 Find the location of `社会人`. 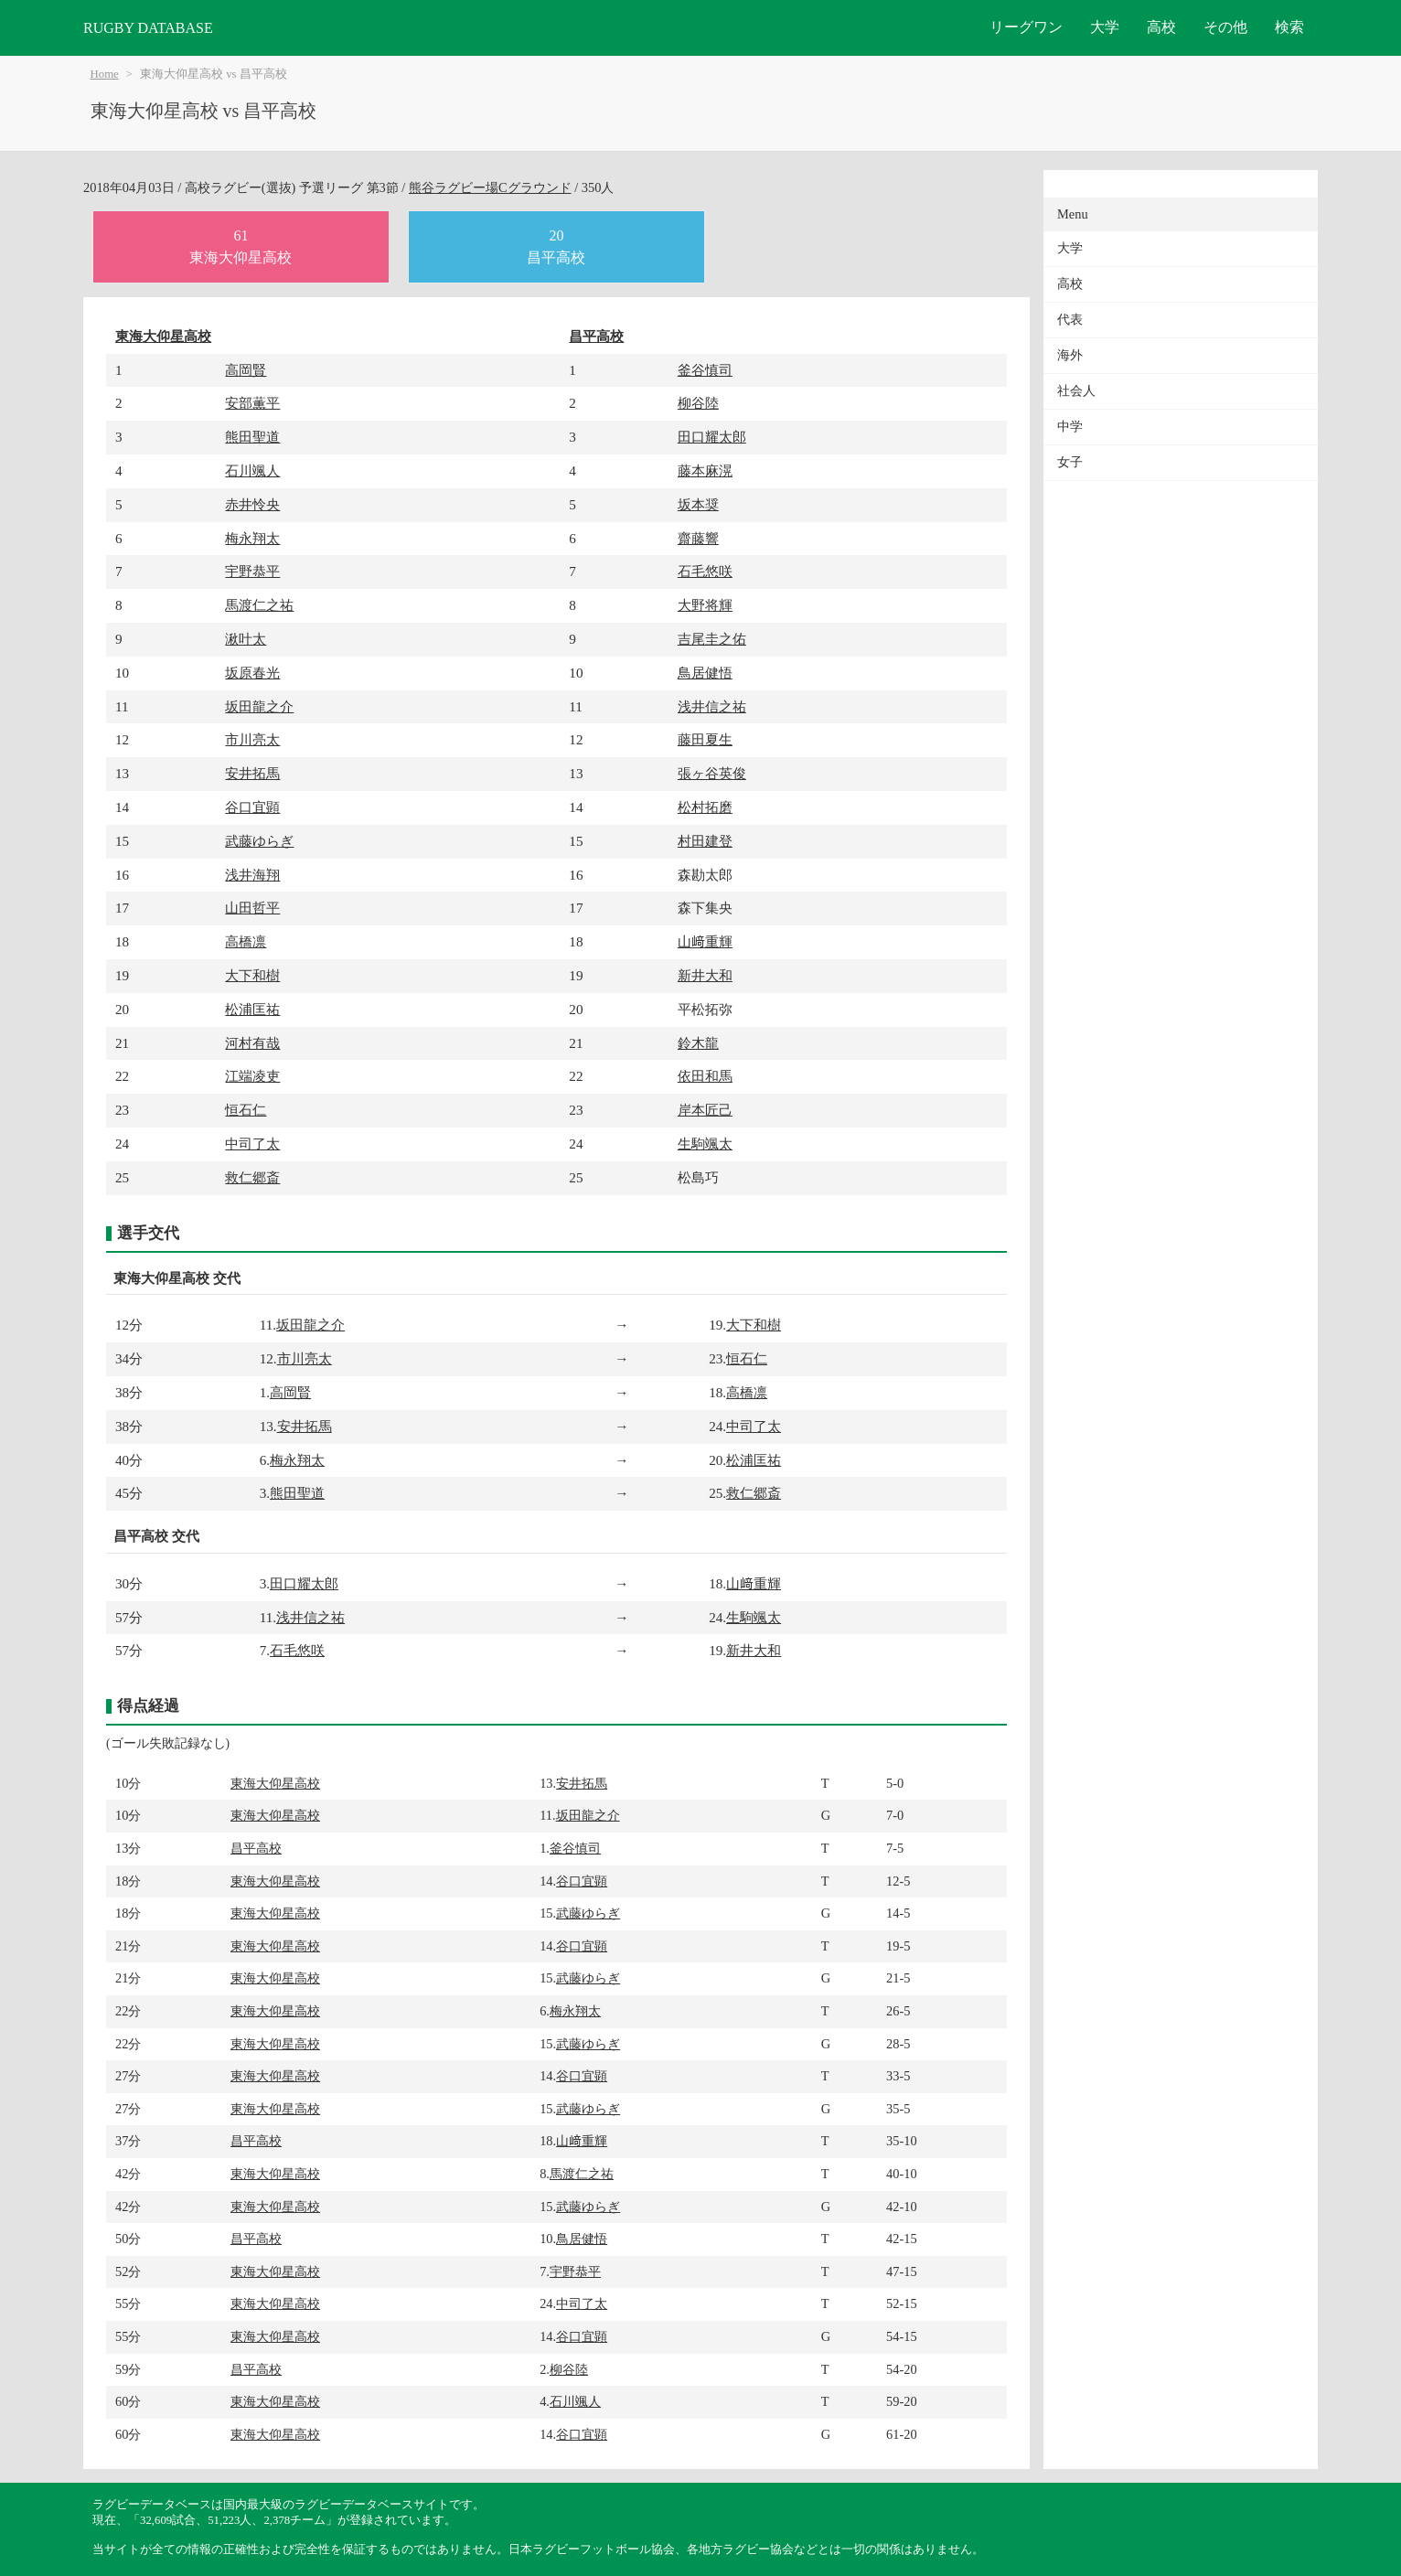

社会人 is located at coordinates (1076, 391).